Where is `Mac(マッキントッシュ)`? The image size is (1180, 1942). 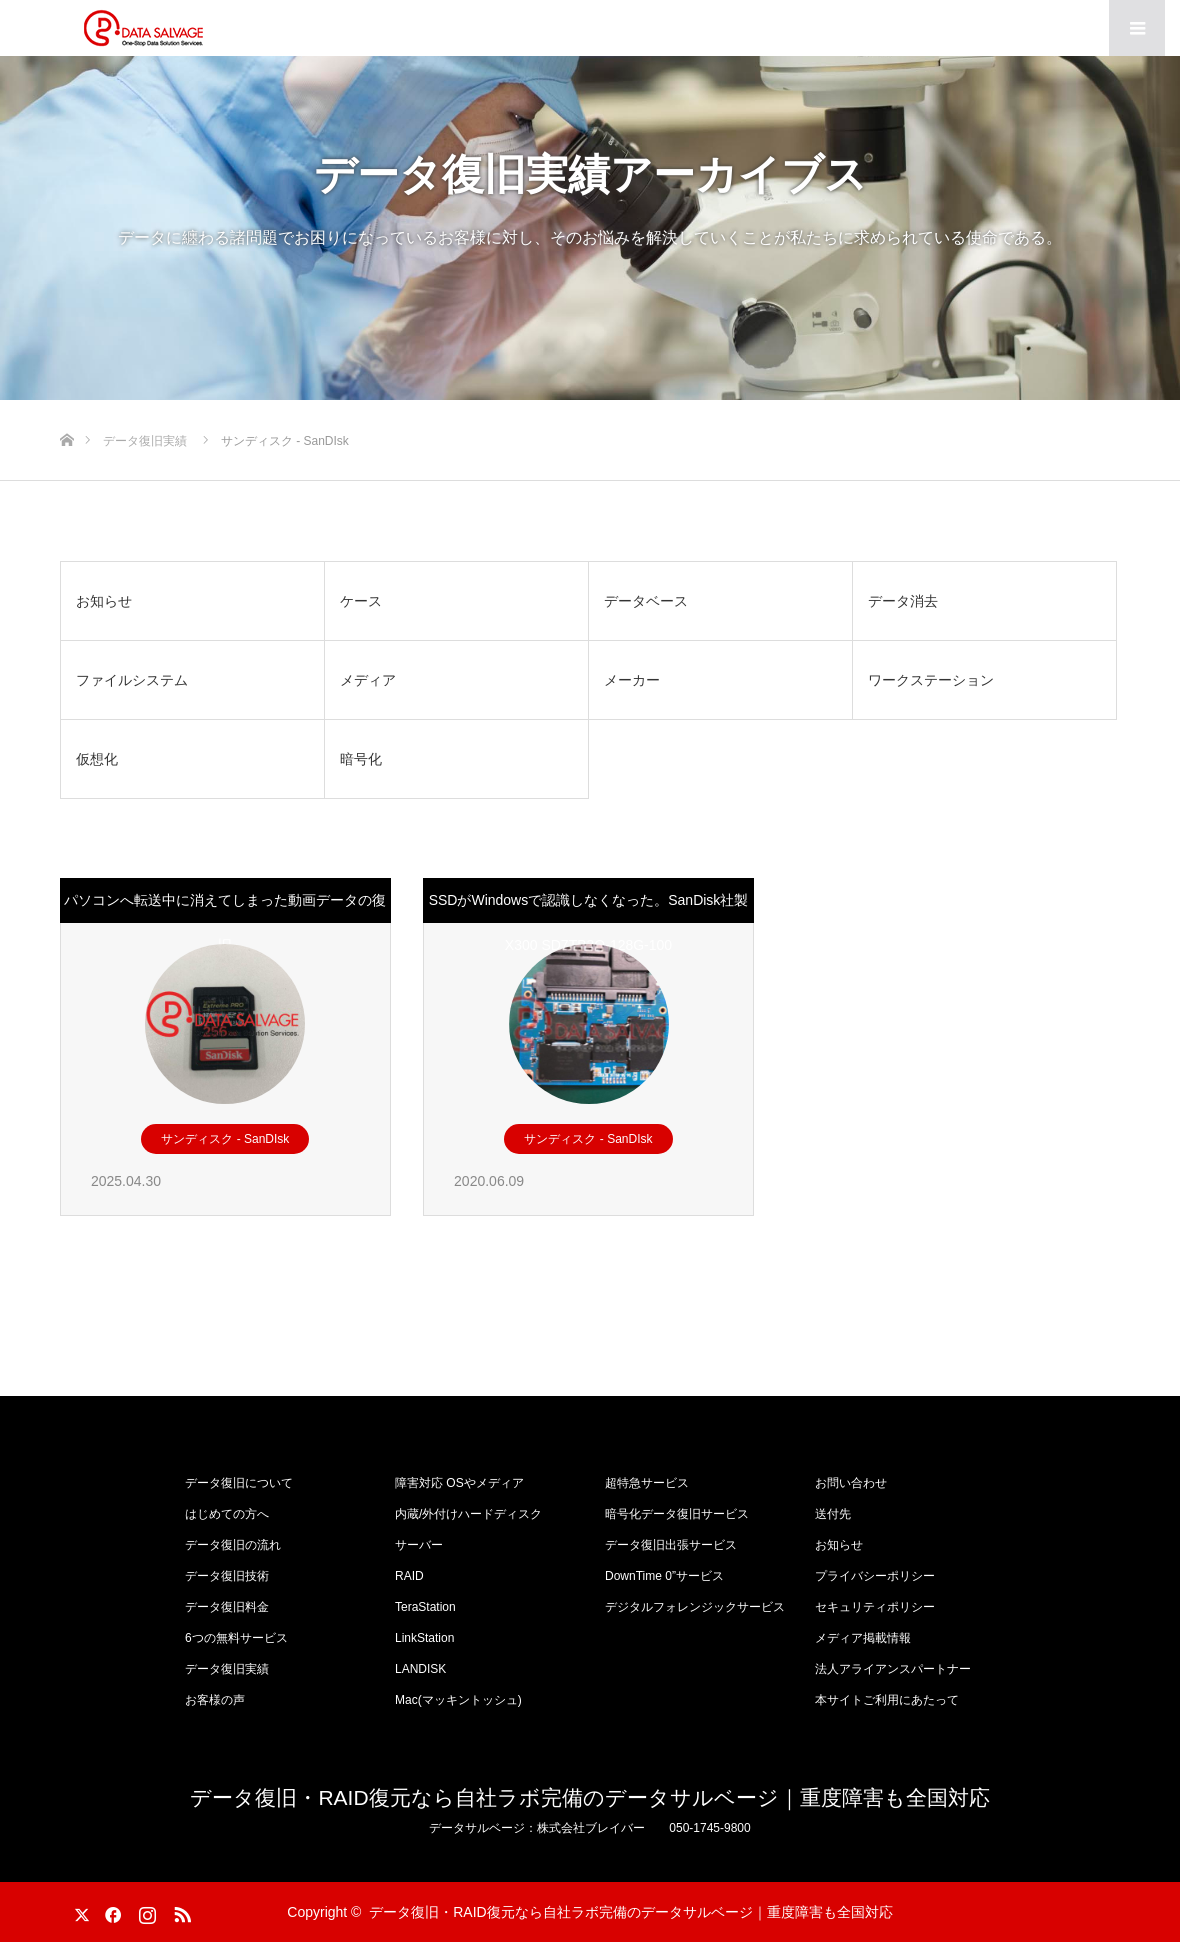
Mac(マッキントッシュ) is located at coordinates (458, 1700).